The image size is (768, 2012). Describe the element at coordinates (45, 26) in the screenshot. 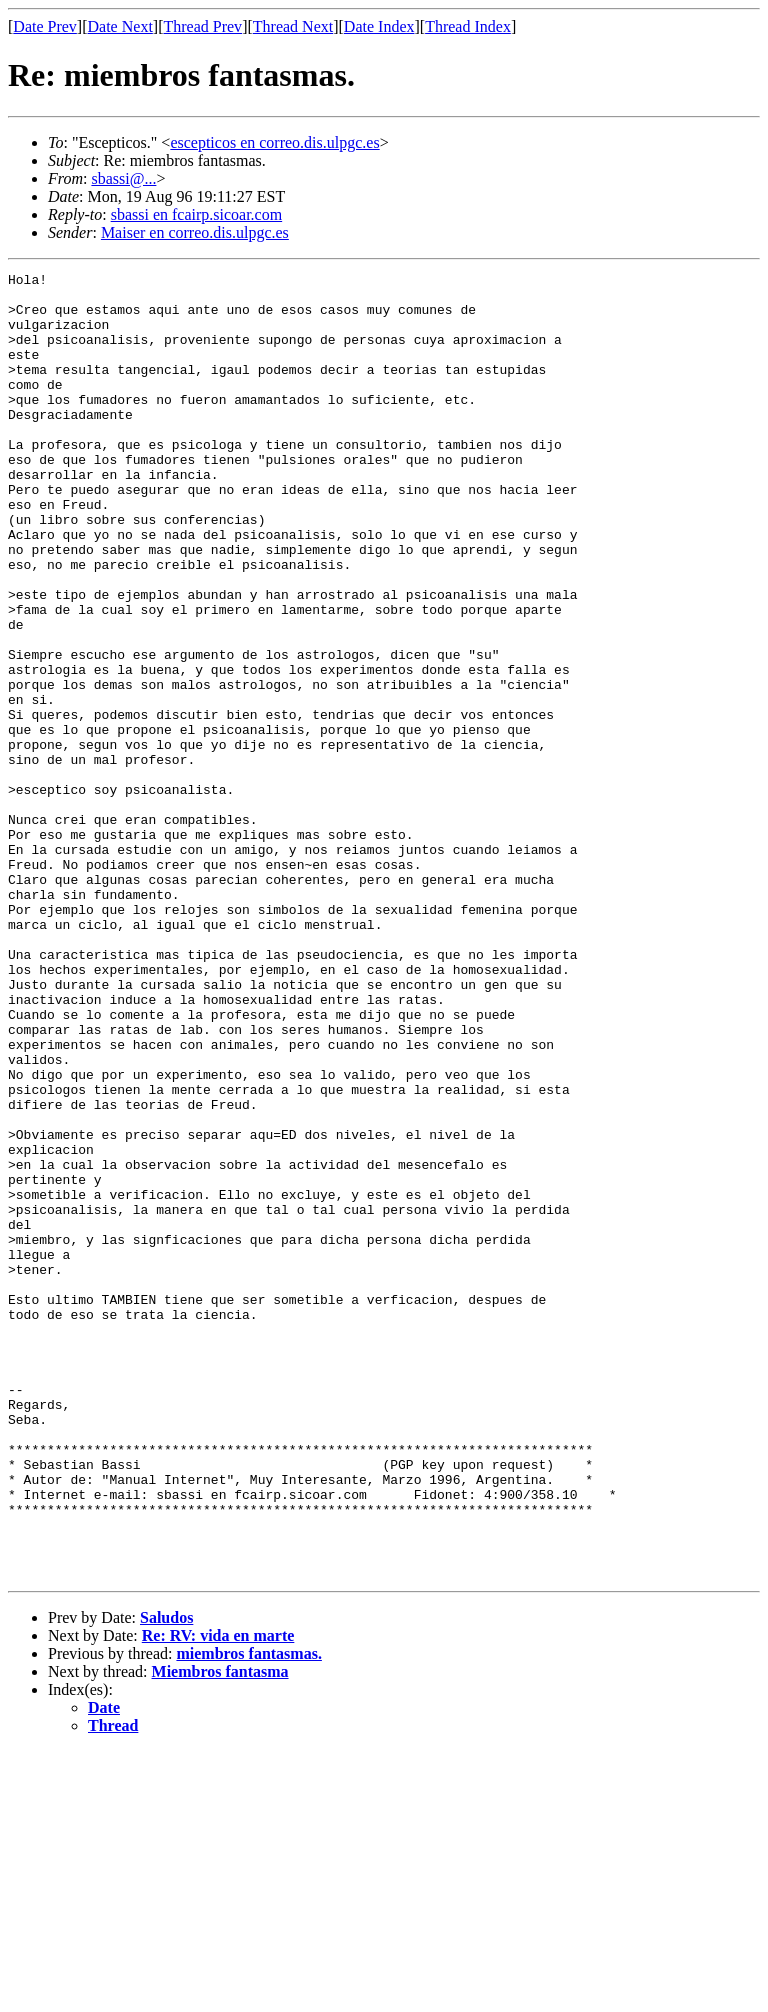

I see `Date Prev` at that location.